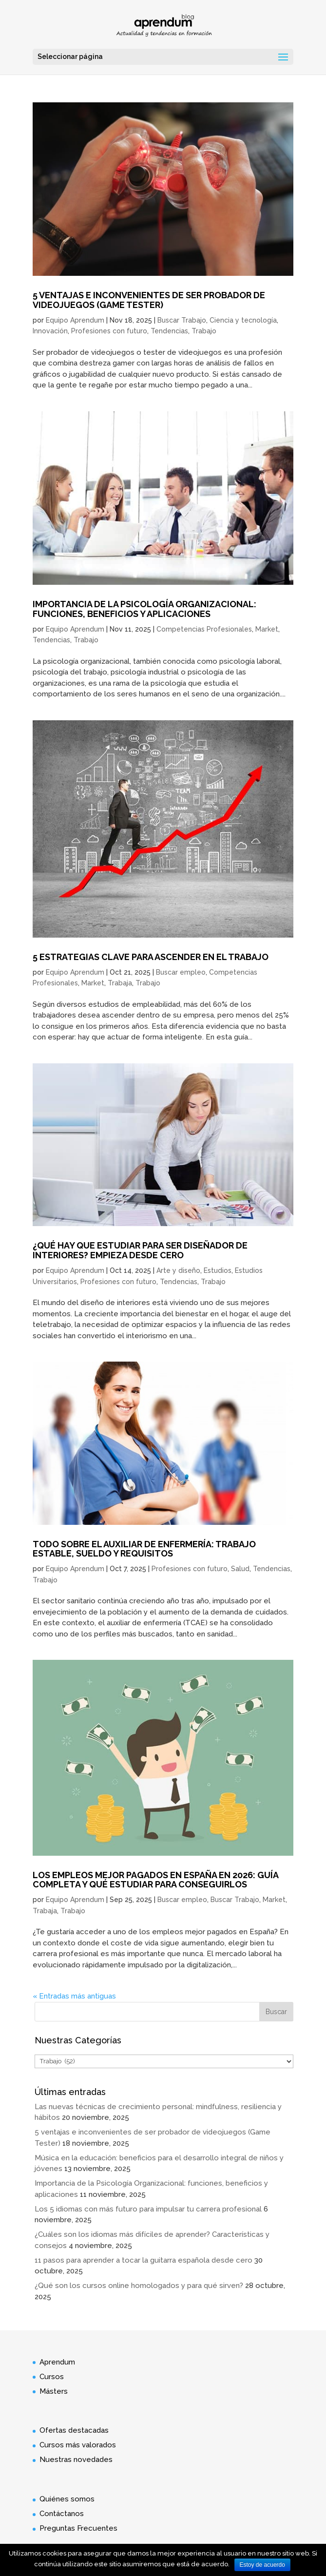  Describe the element at coordinates (266, 629) in the screenshot. I see `Market` at that location.